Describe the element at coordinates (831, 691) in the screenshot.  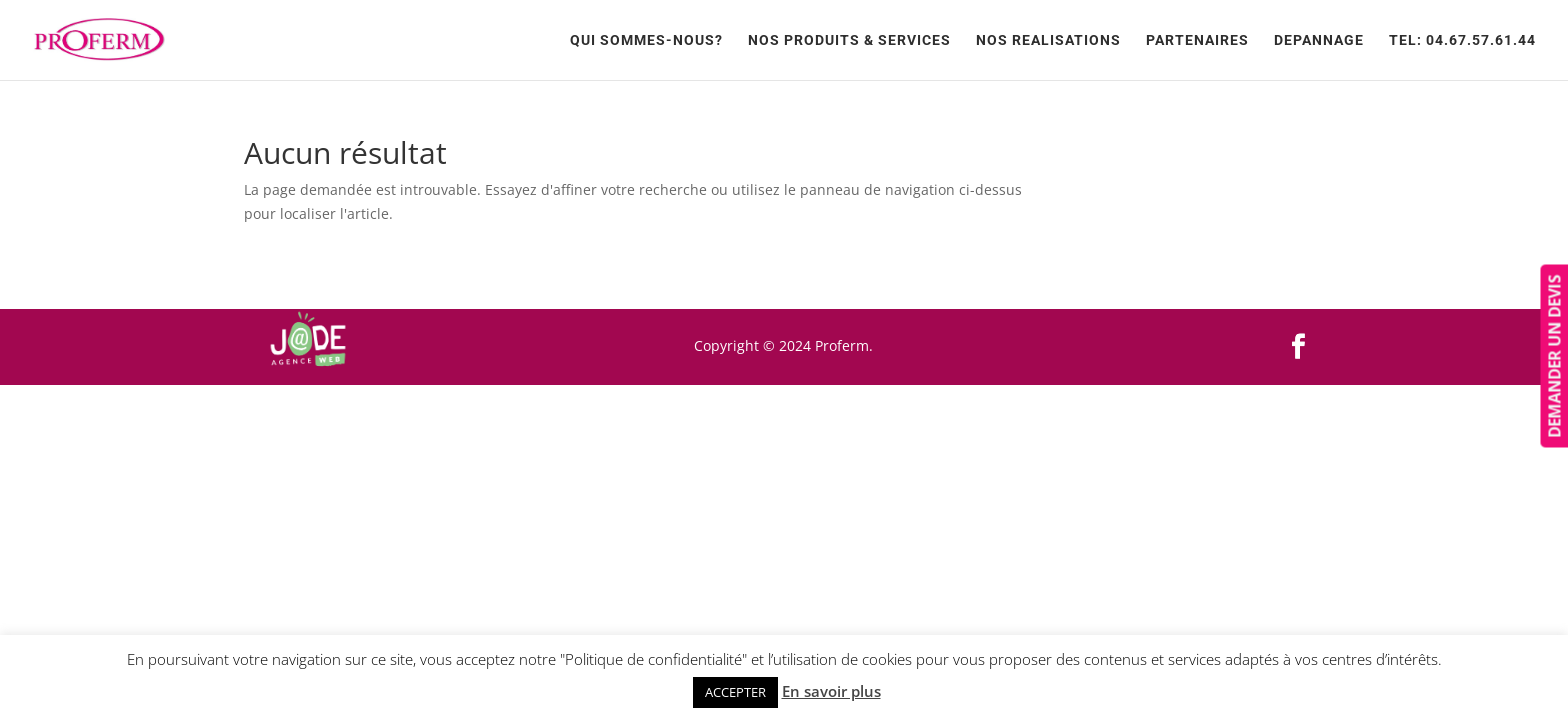
I see `En savoir plus` at that location.